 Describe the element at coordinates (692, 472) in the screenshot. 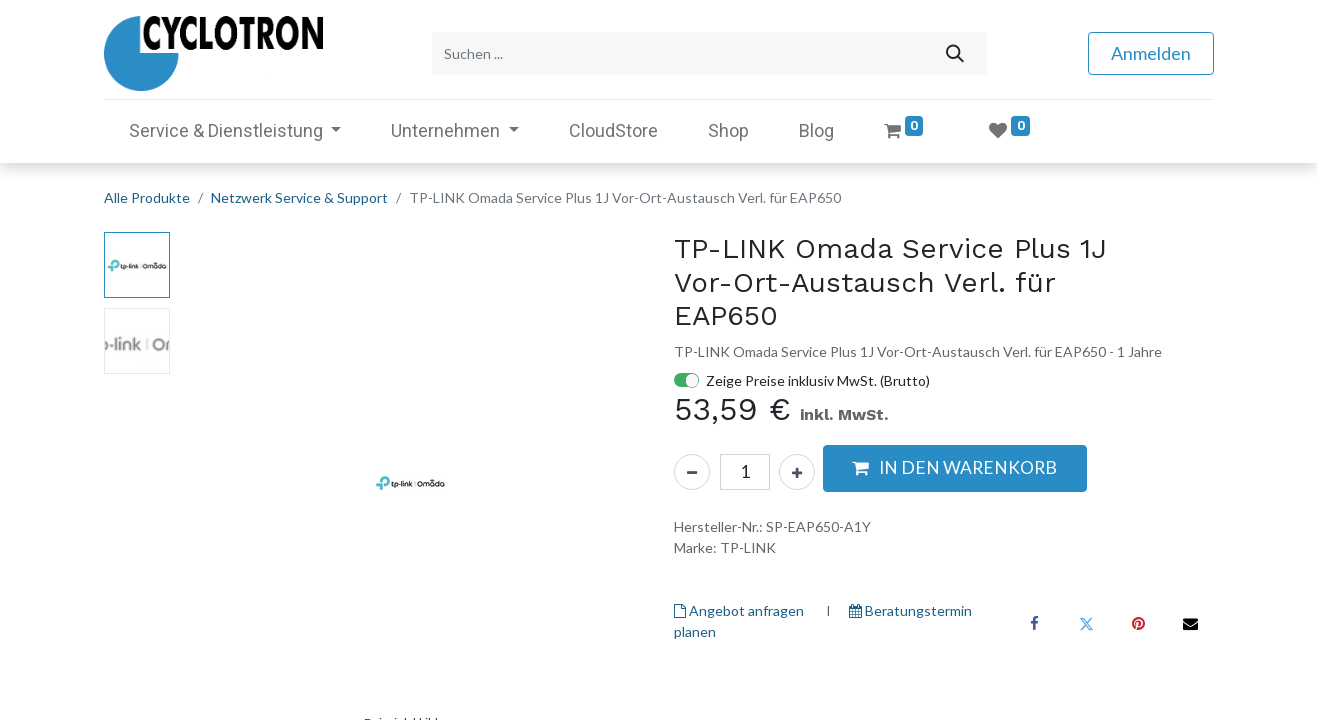

I see `[Eins entfernen]` at that location.